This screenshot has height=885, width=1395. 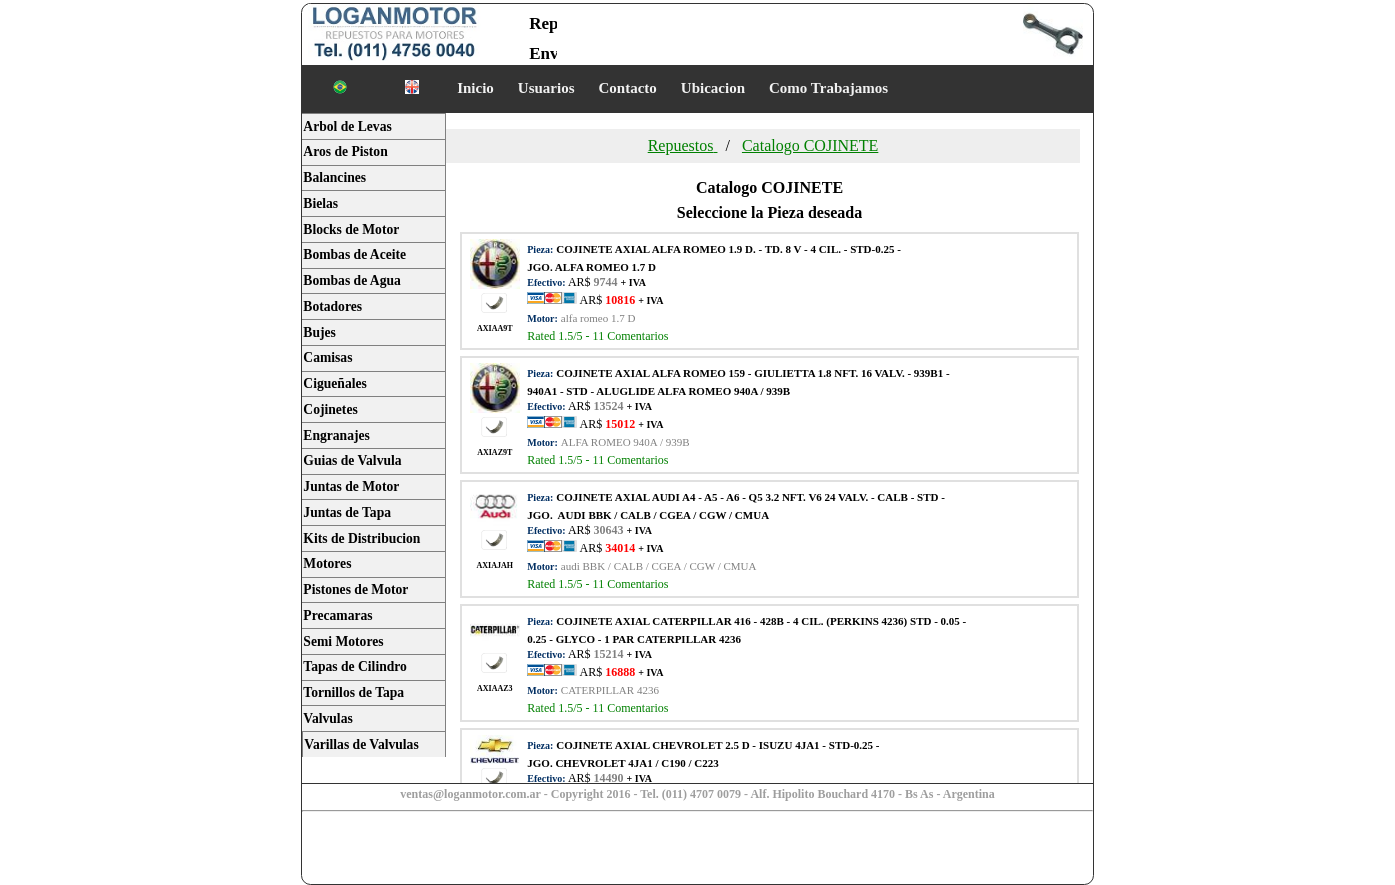 I want to click on Guias de Valvula, so click(x=352, y=460).